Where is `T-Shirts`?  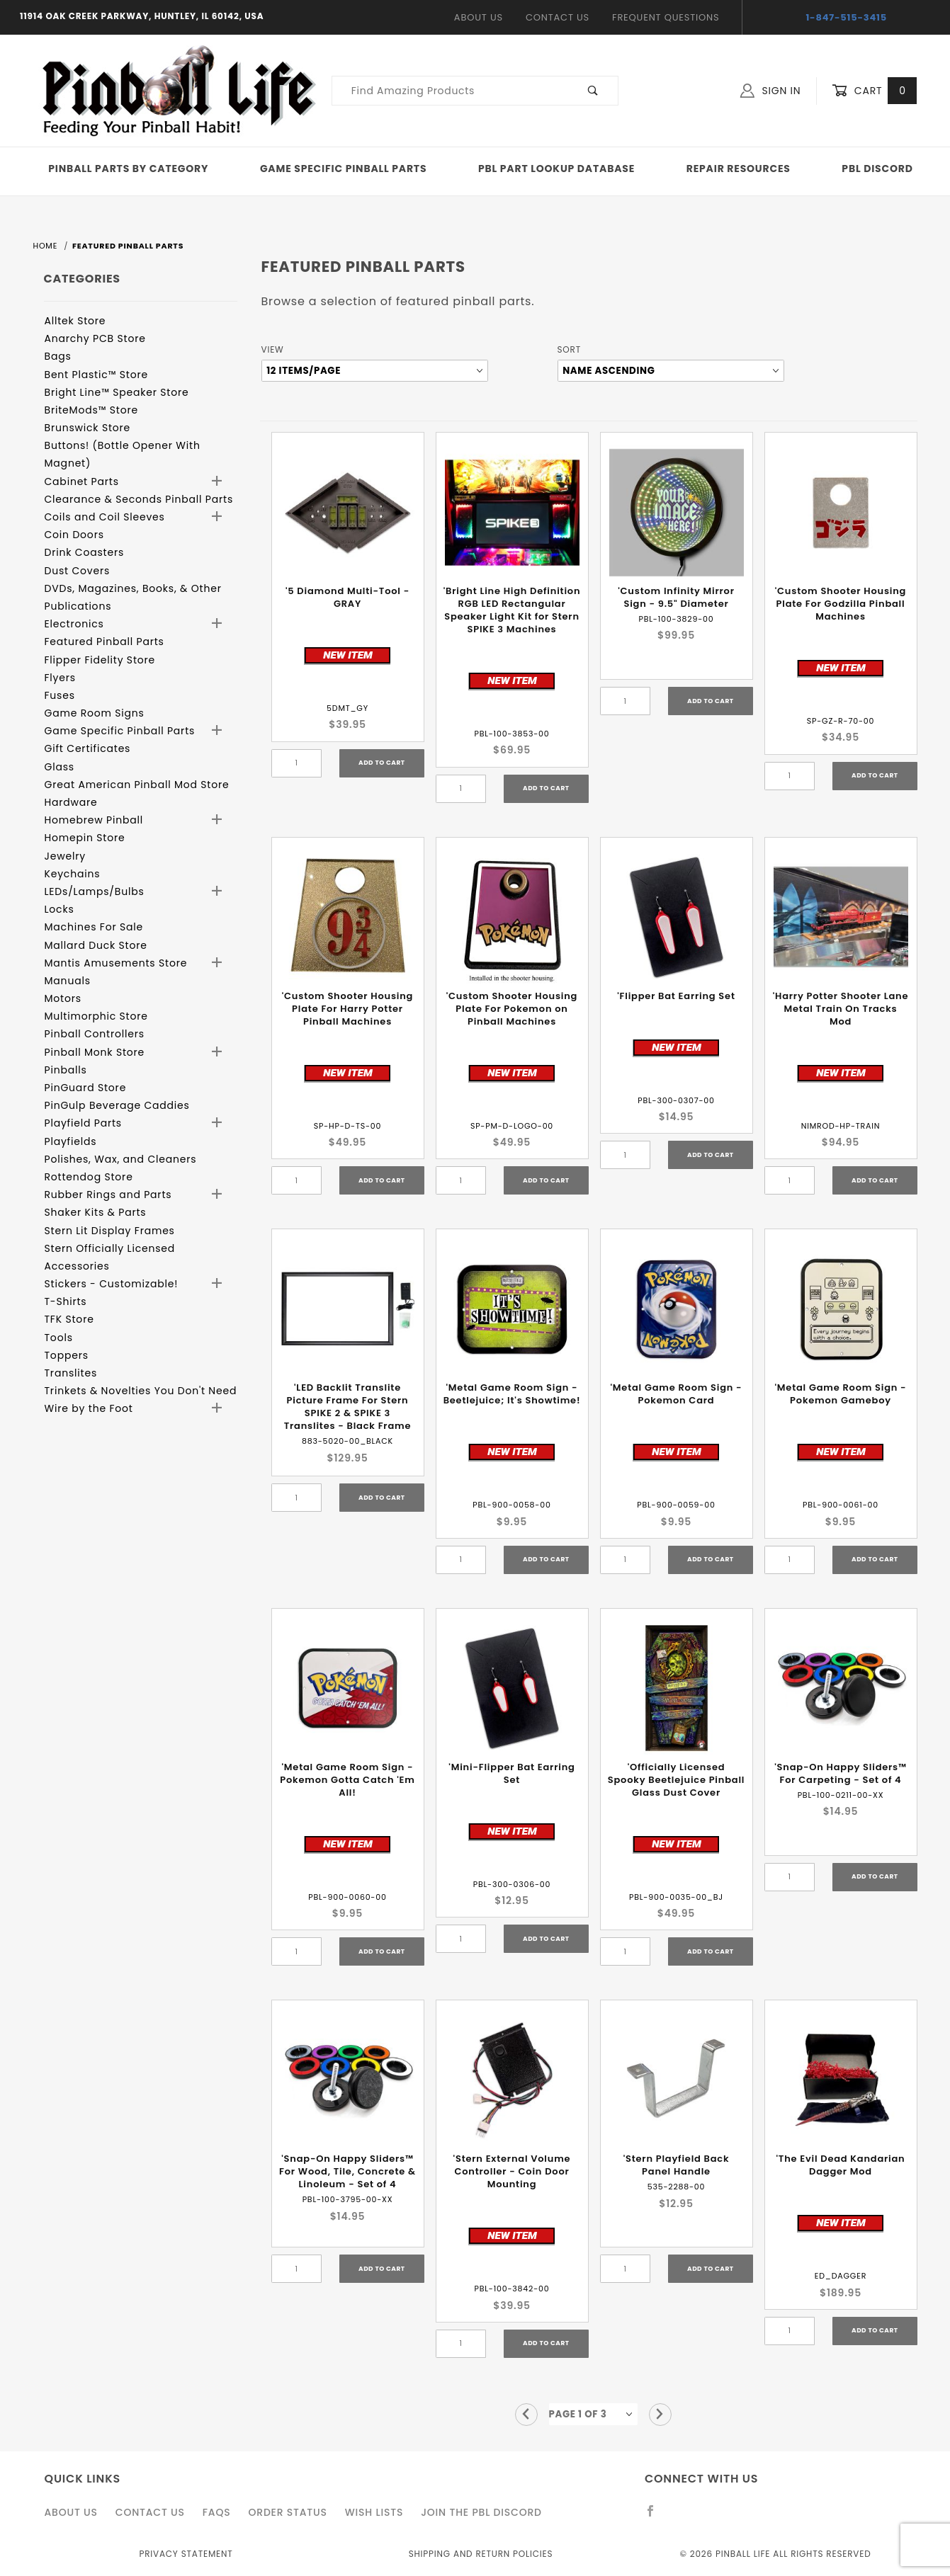 T-Shirts is located at coordinates (66, 1301).